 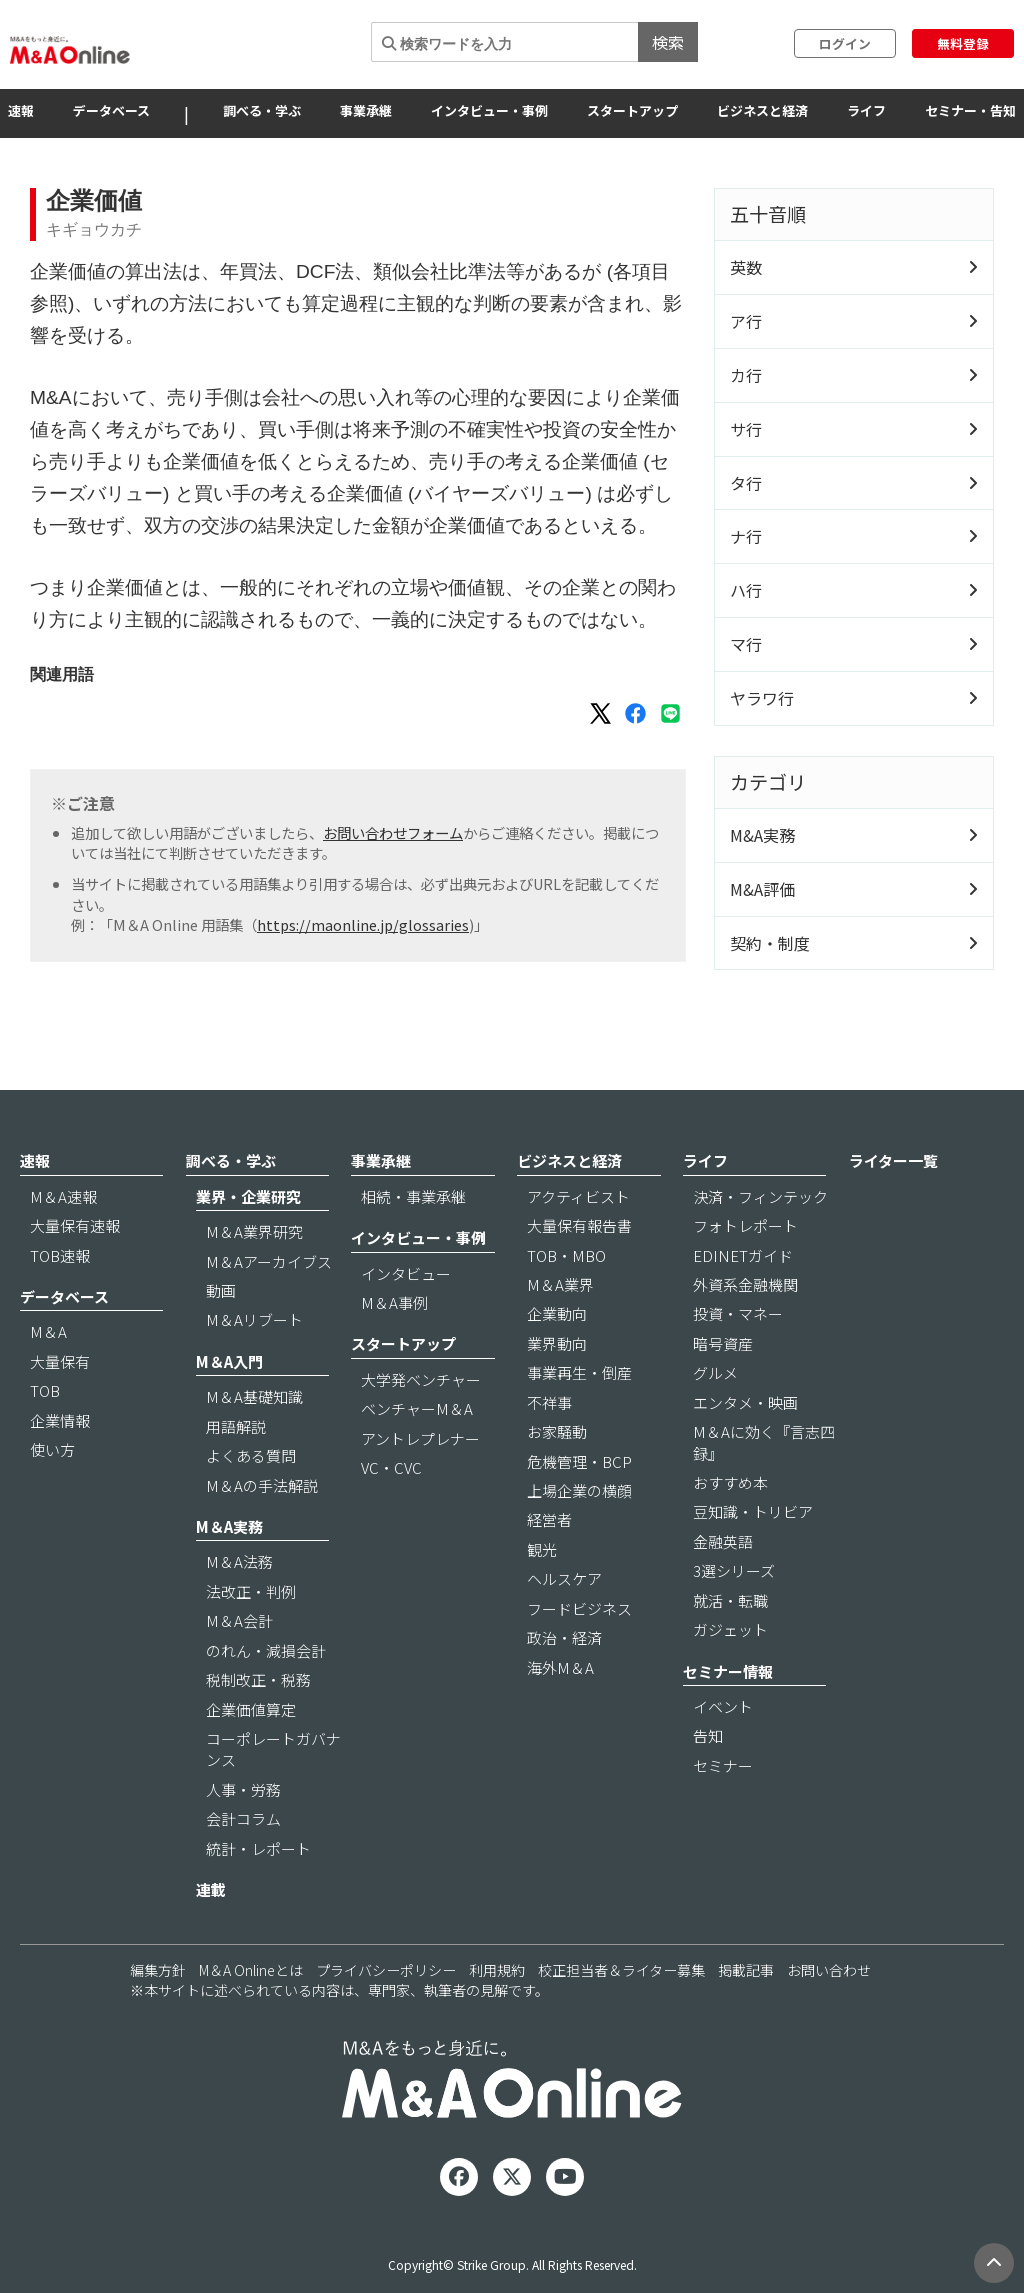 What do you see at coordinates (266, 1650) in the screenshot?
I see `のれん・減損会計` at bounding box center [266, 1650].